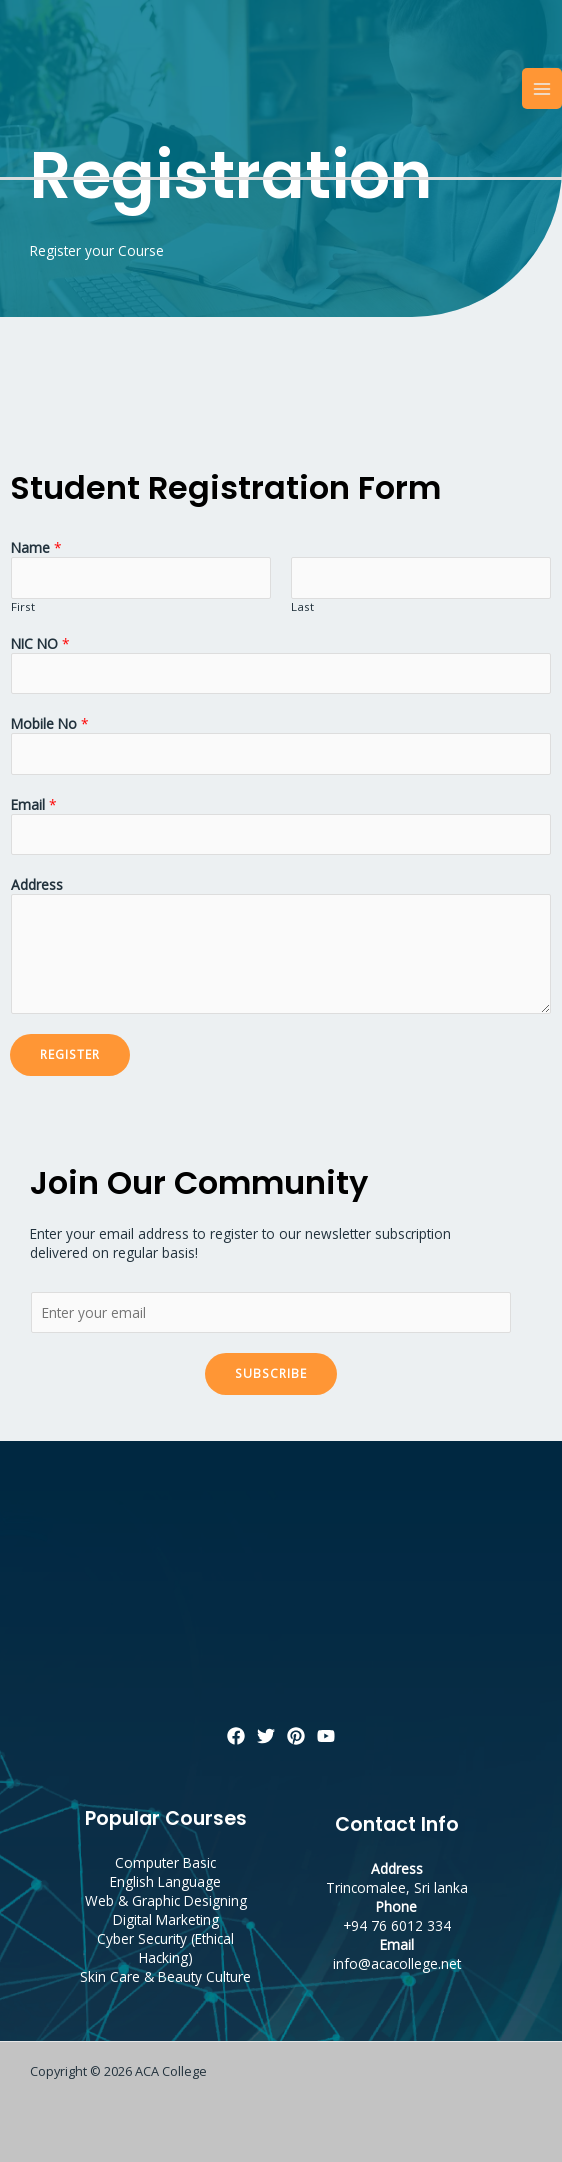 Image resolution: width=562 pixels, height=2162 pixels. What do you see at coordinates (296, 1736) in the screenshot?
I see `[Pinterest]` at bounding box center [296, 1736].